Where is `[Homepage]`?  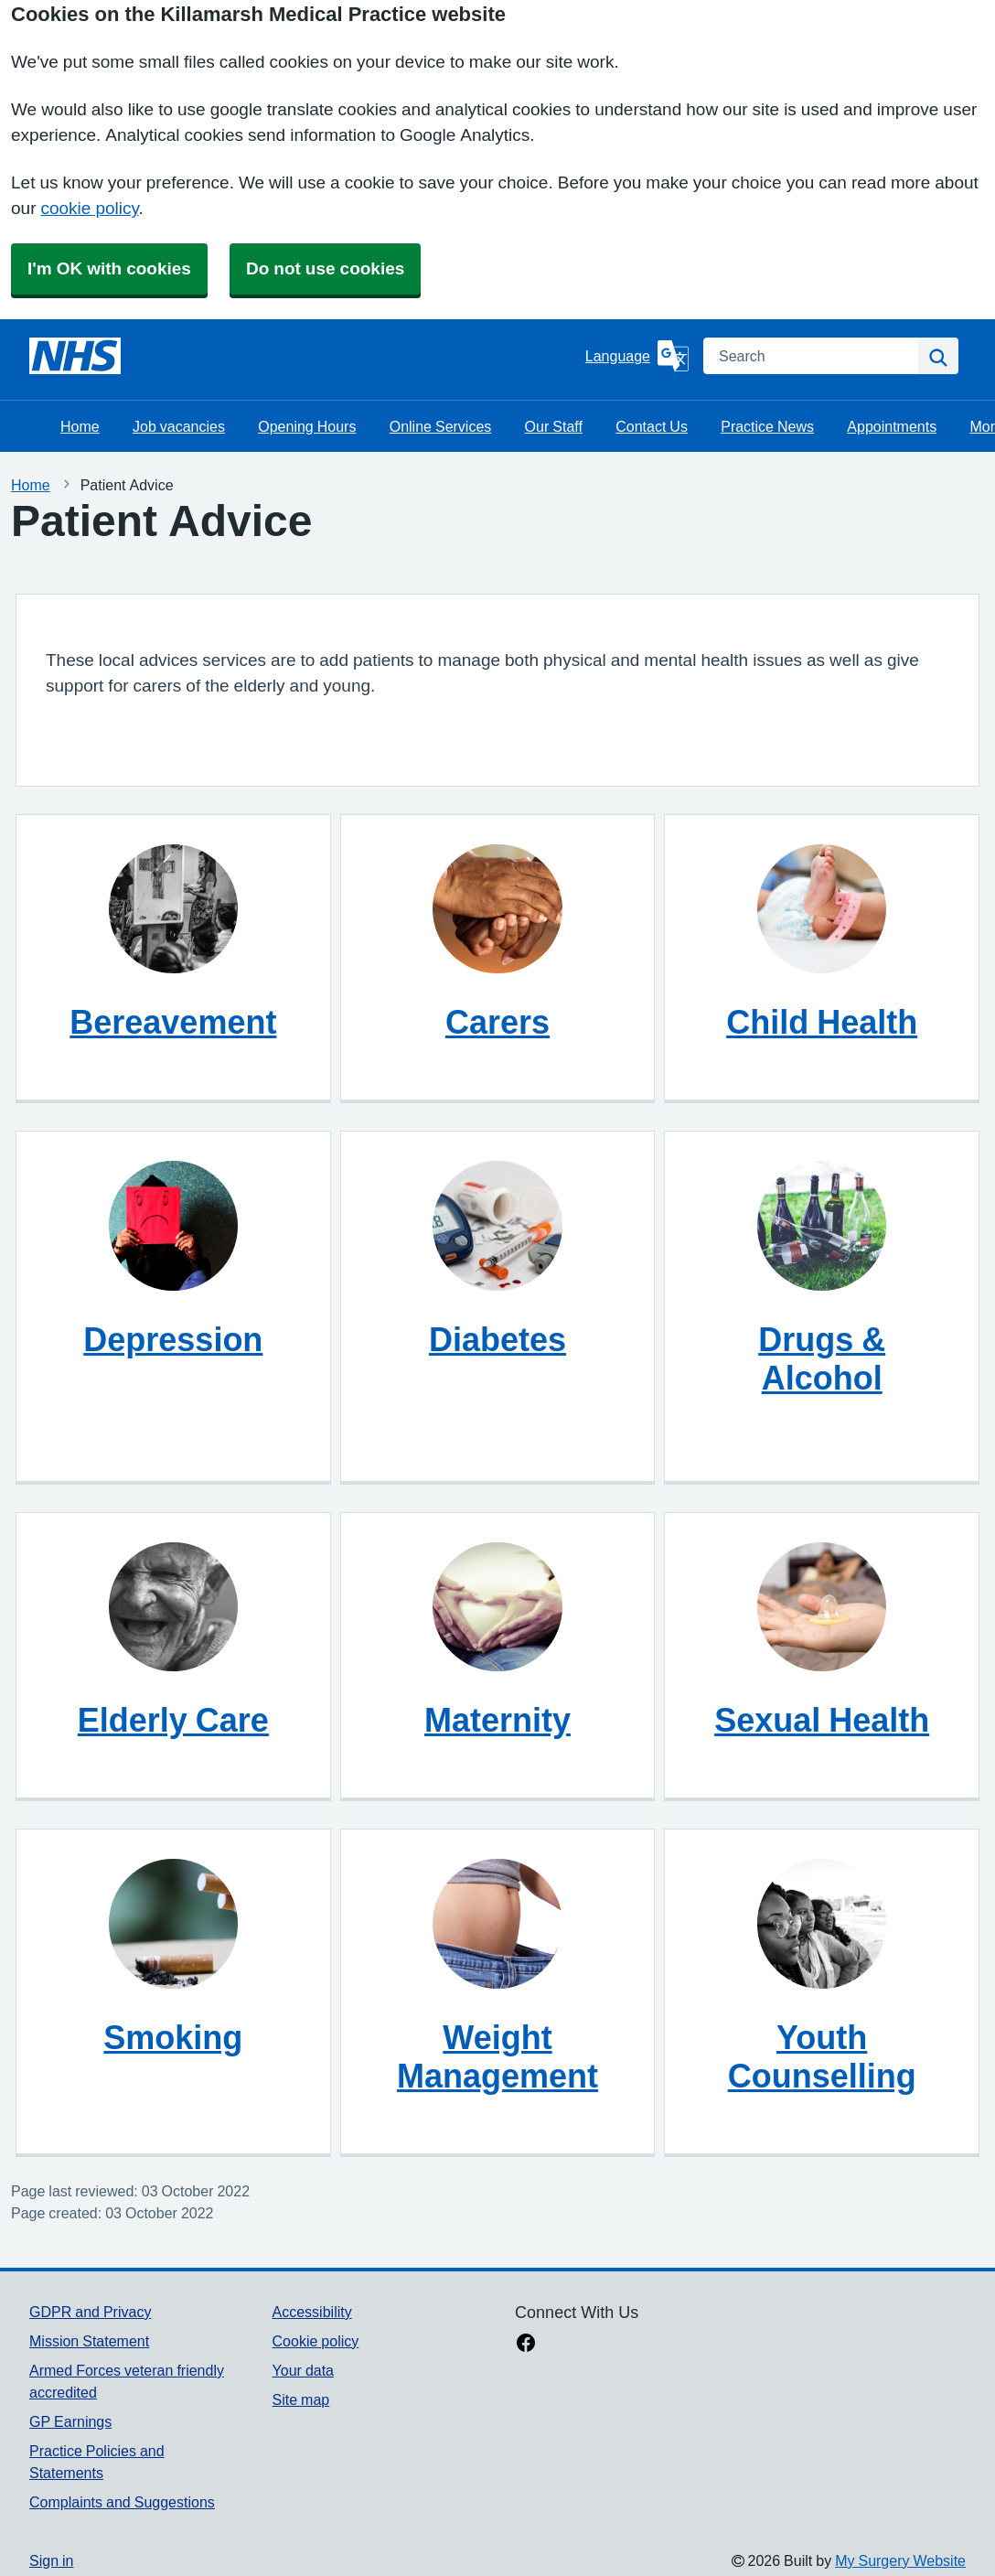 [Homepage] is located at coordinates (75, 356).